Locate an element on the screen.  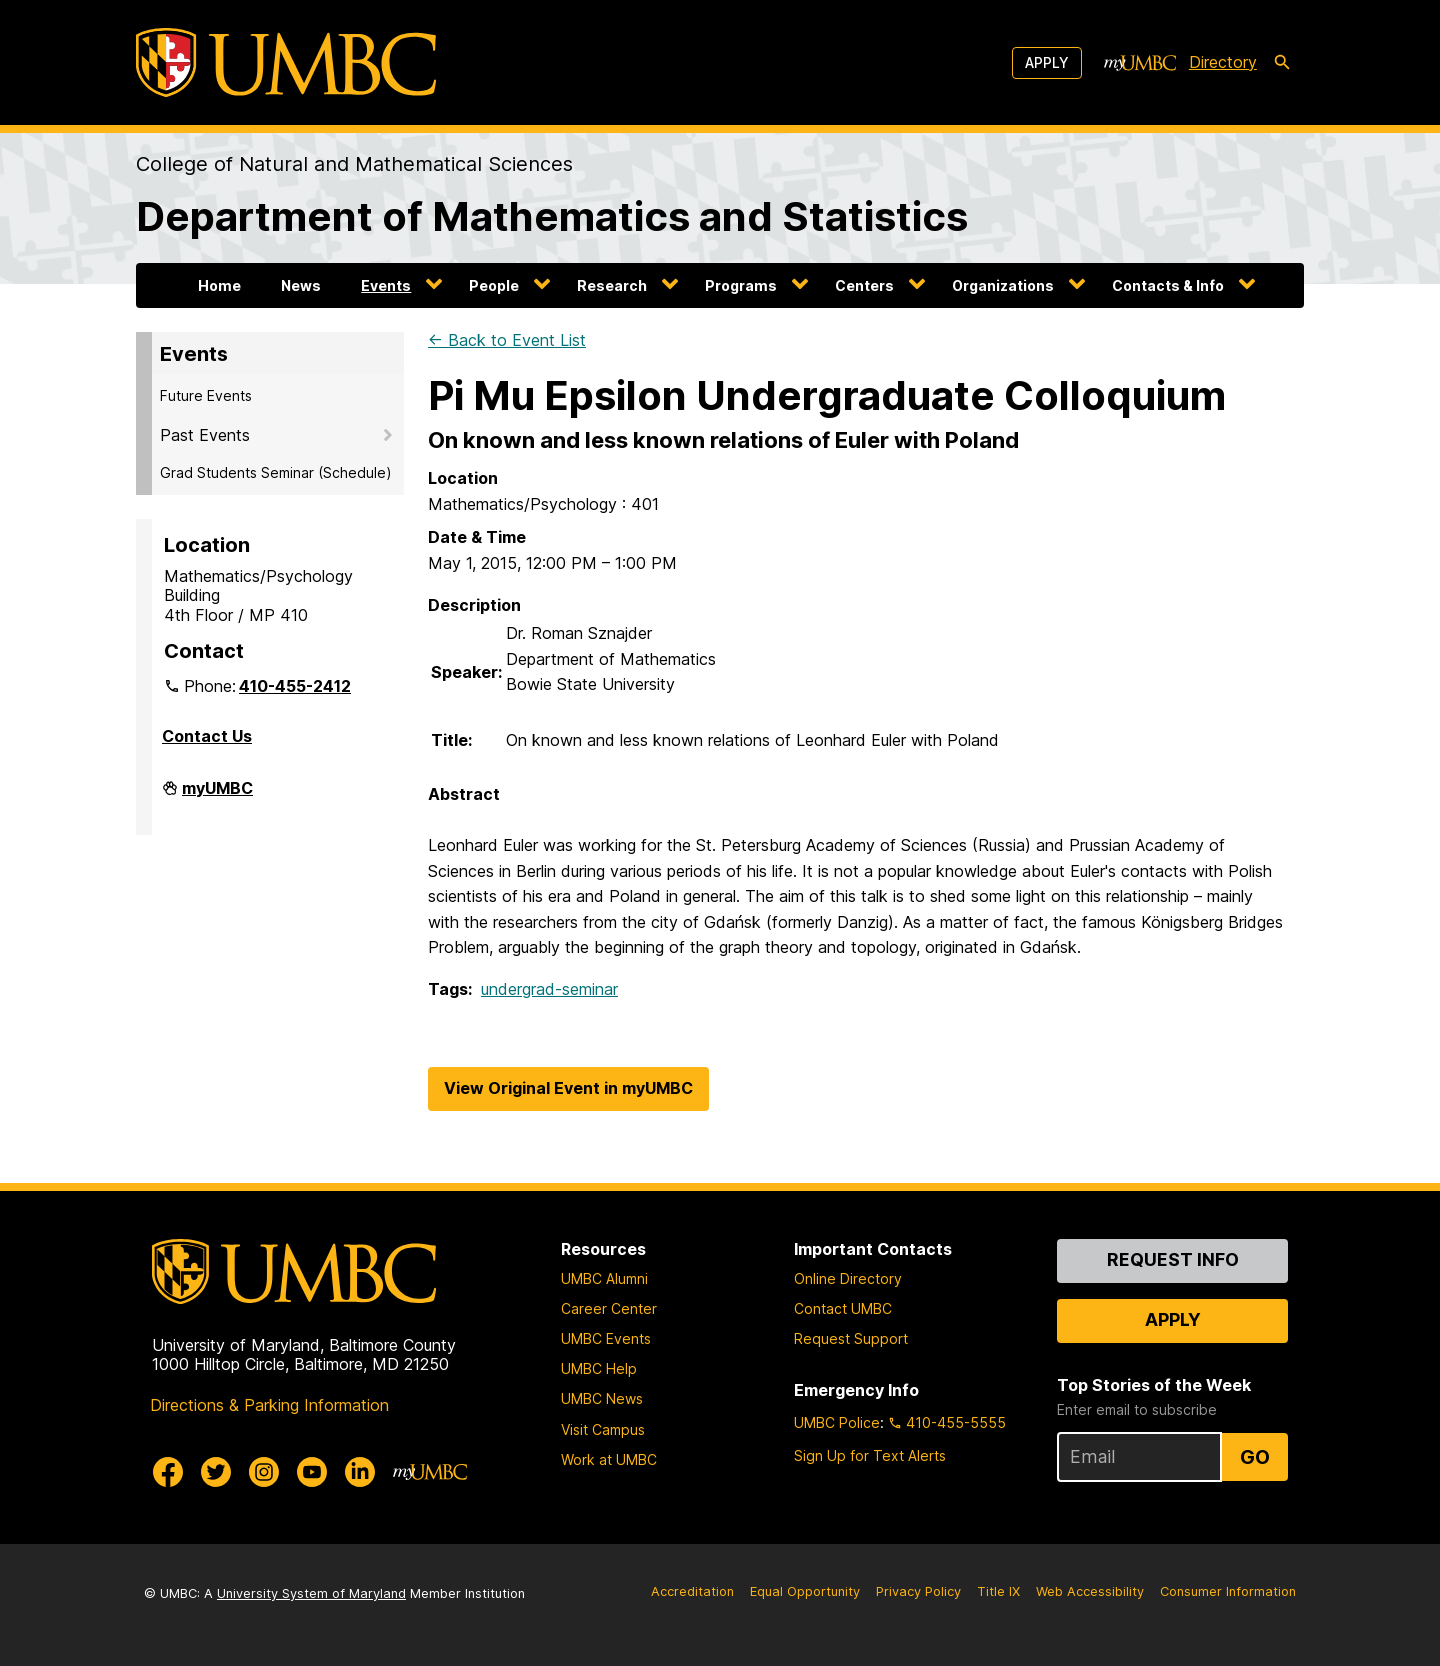
Research is located at coordinates (612, 285).